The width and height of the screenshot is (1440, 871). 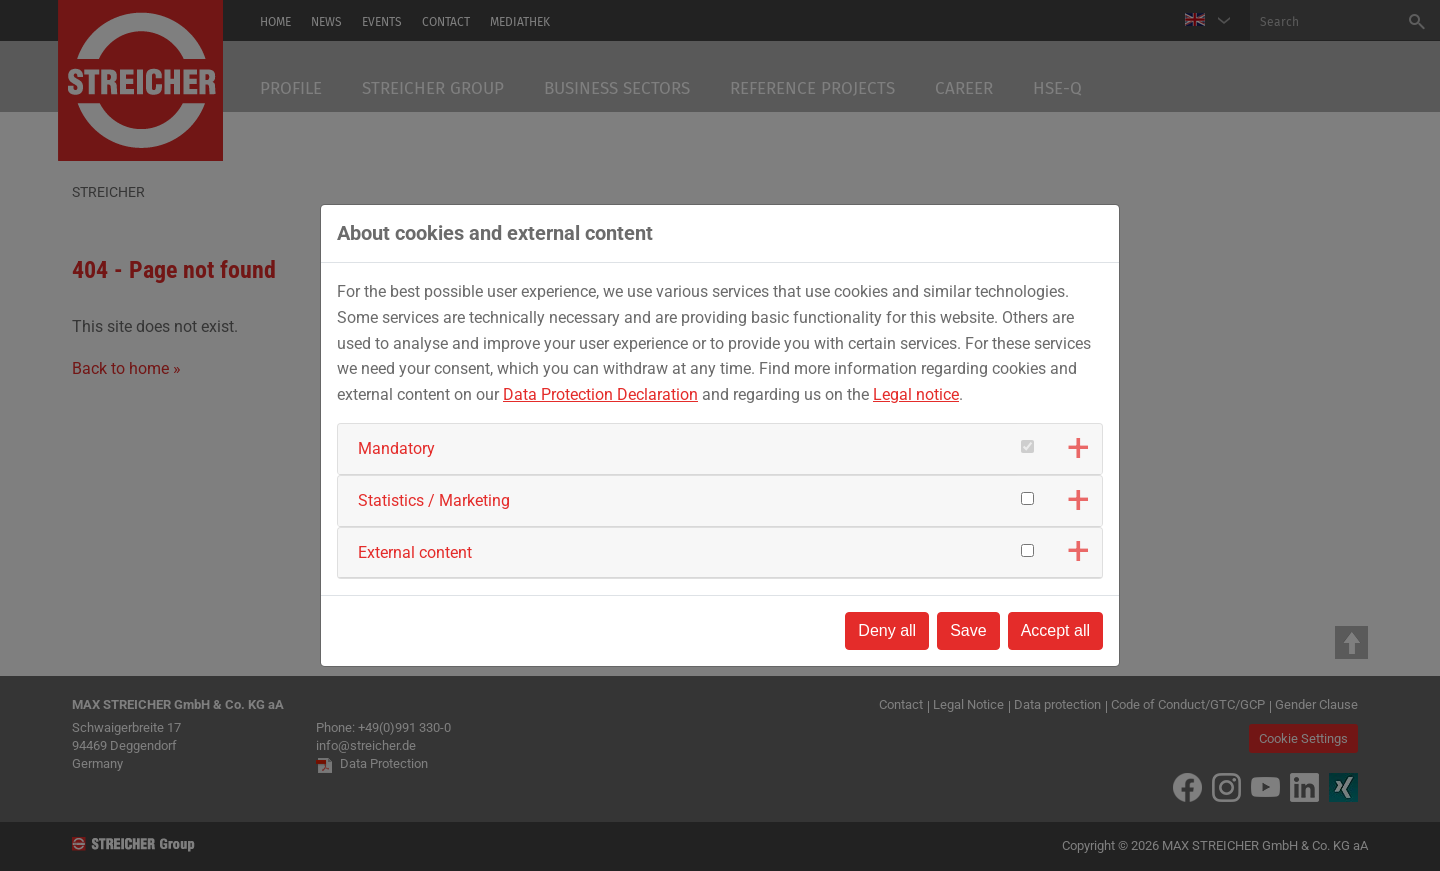 I want to click on Legal notice, so click(x=916, y=394).